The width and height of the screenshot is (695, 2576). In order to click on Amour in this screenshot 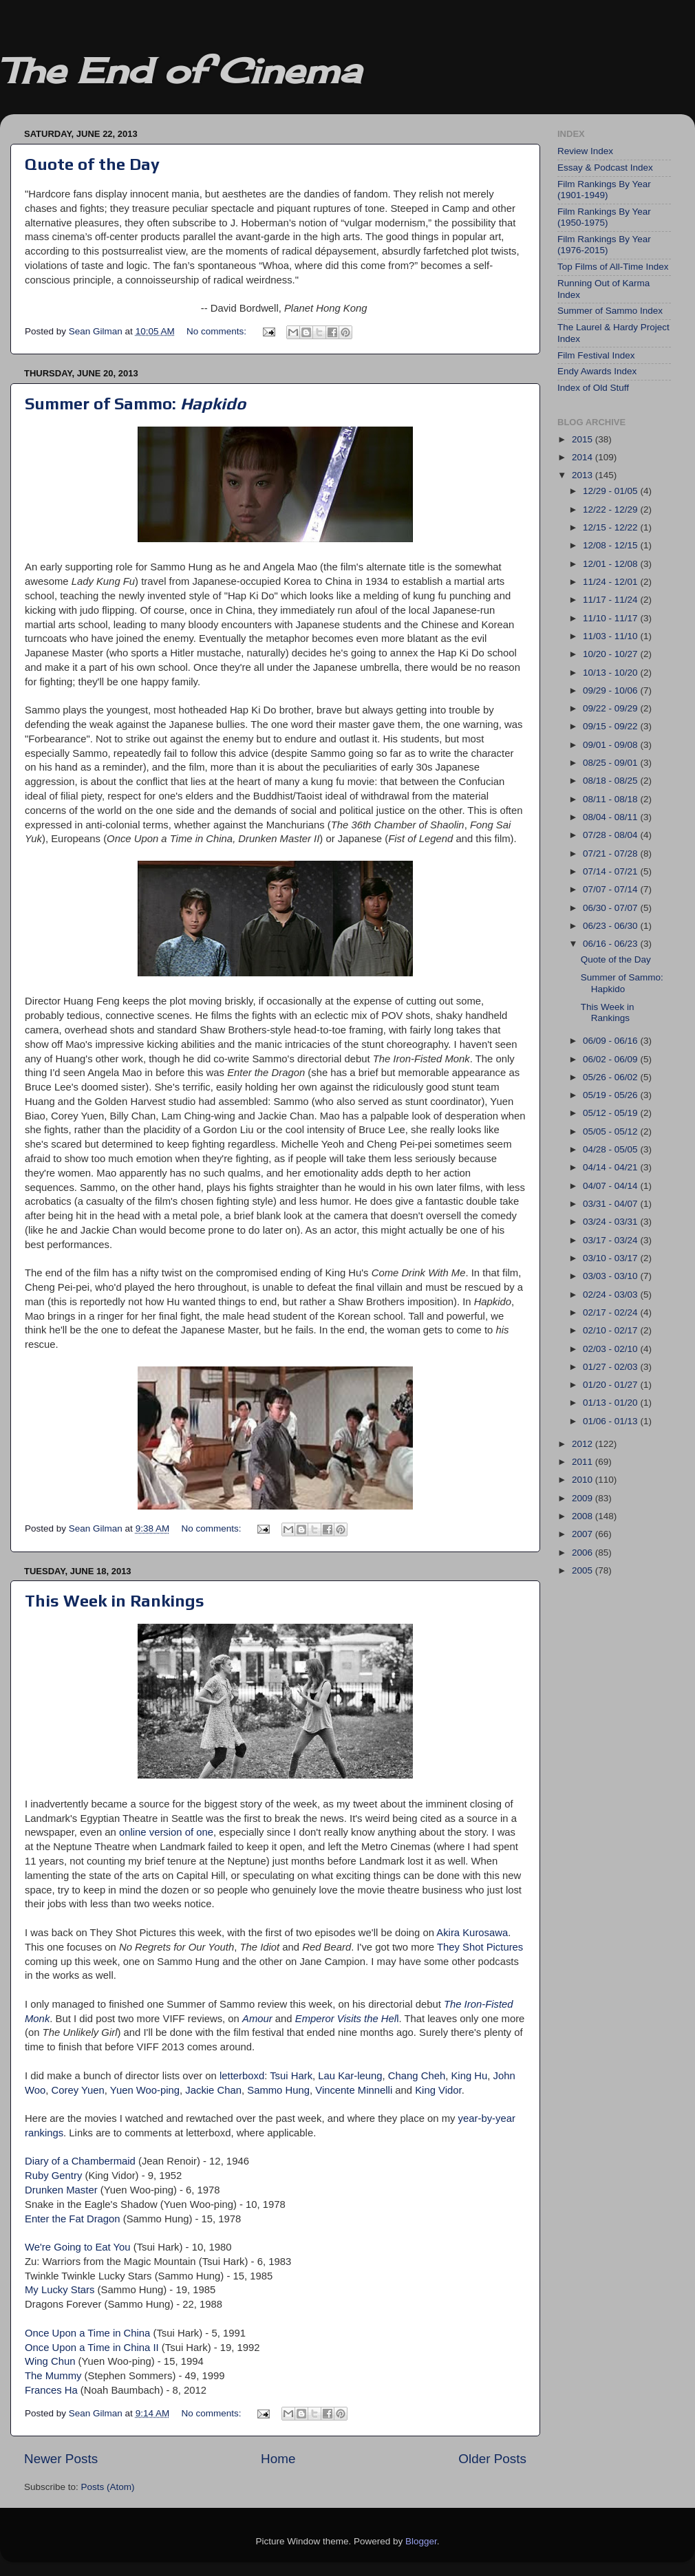, I will do `click(257, 2018)`.